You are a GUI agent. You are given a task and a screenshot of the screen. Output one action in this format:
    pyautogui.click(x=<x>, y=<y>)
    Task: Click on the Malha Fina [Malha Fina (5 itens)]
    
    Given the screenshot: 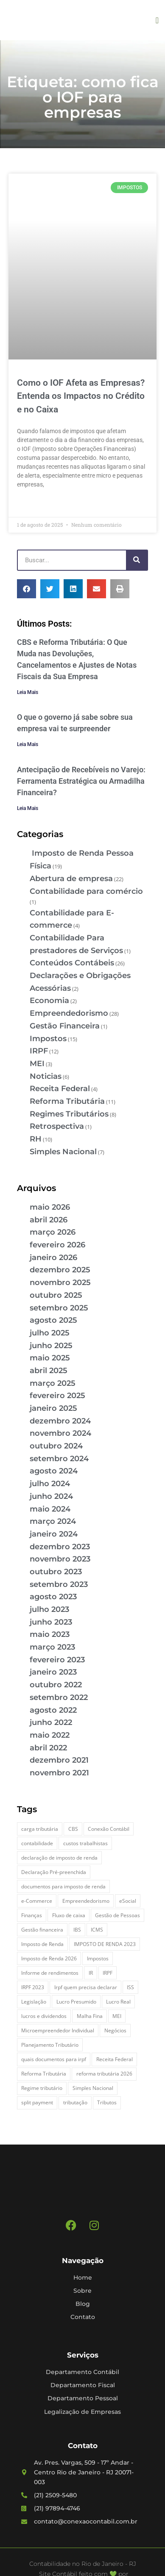 What is the action you would take?
    pyautogui.click(x=90, y=2016)
    